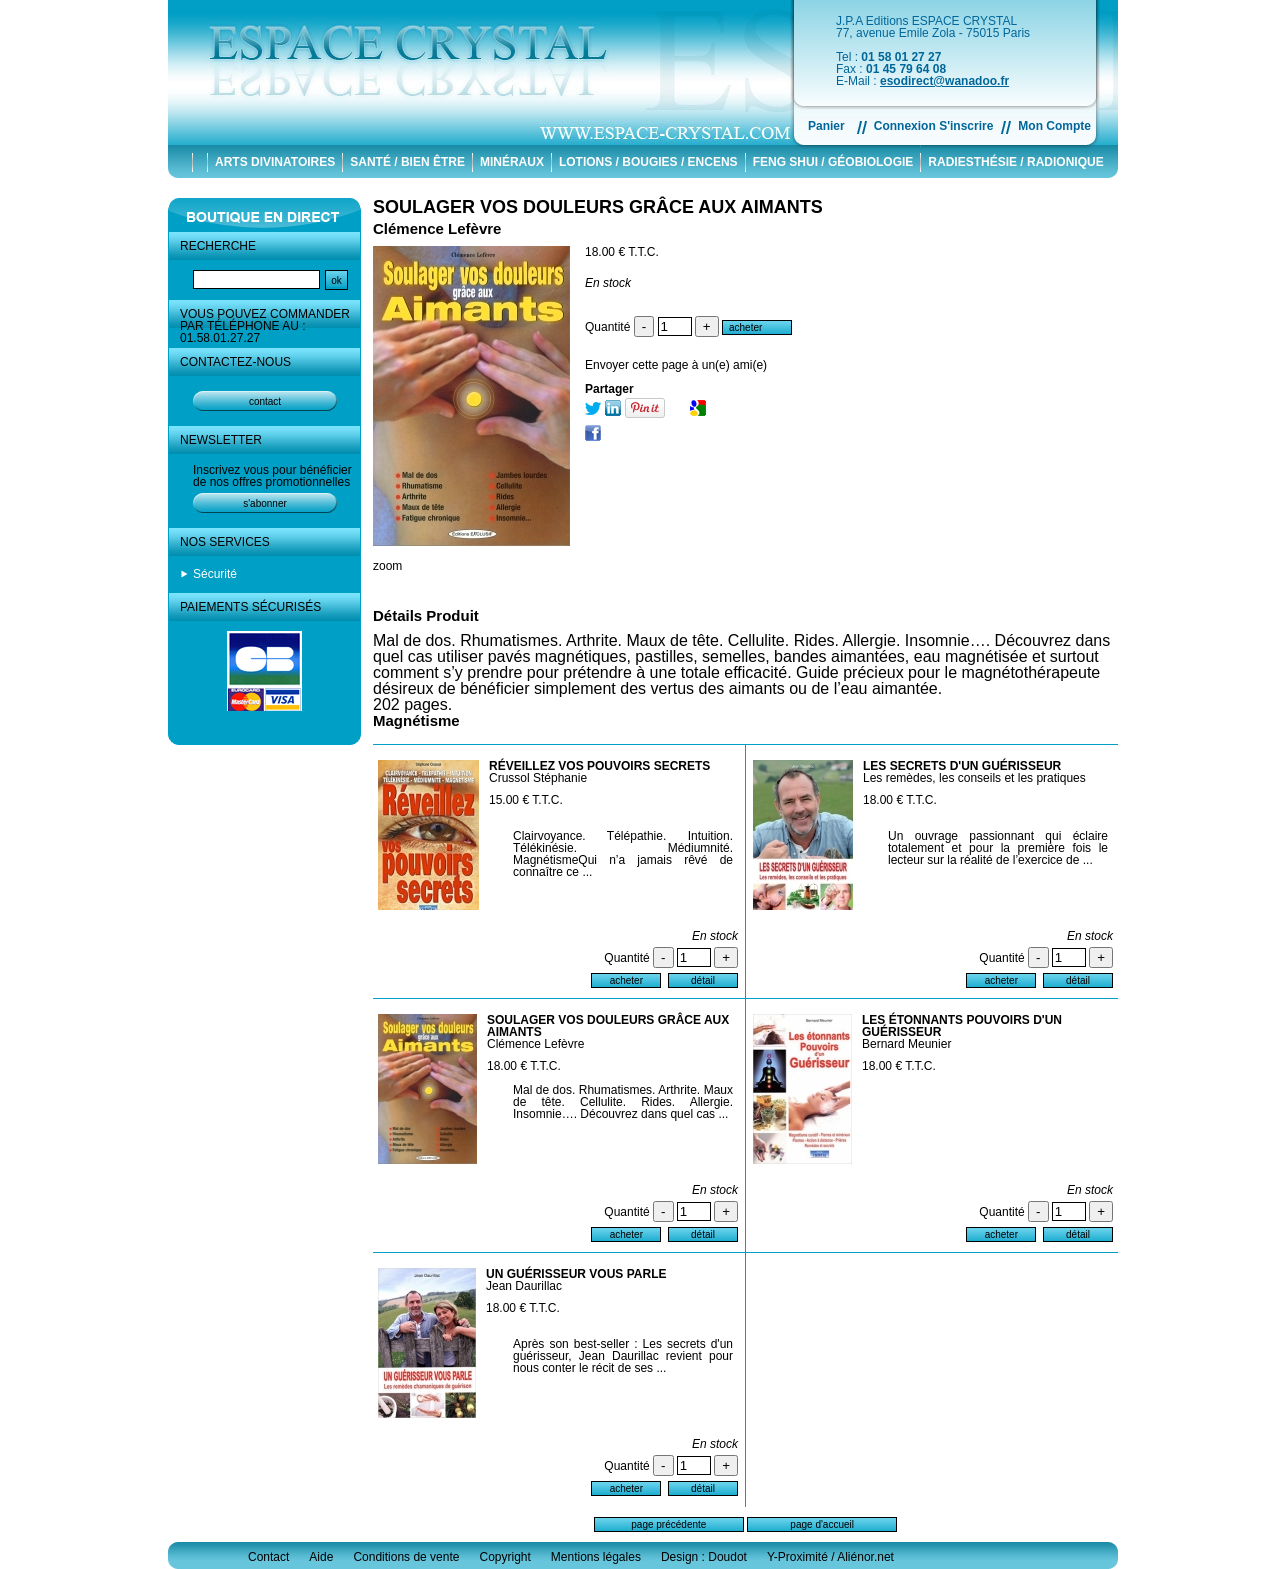  What do you see at coordinates (623, 1356) in the screenshot?
I see `Après son best-seller : Les secrets d'un guérisseur, Jean Daurillac revient pour nous conter le récit de ses ...` at bounding box center [623, 1356].